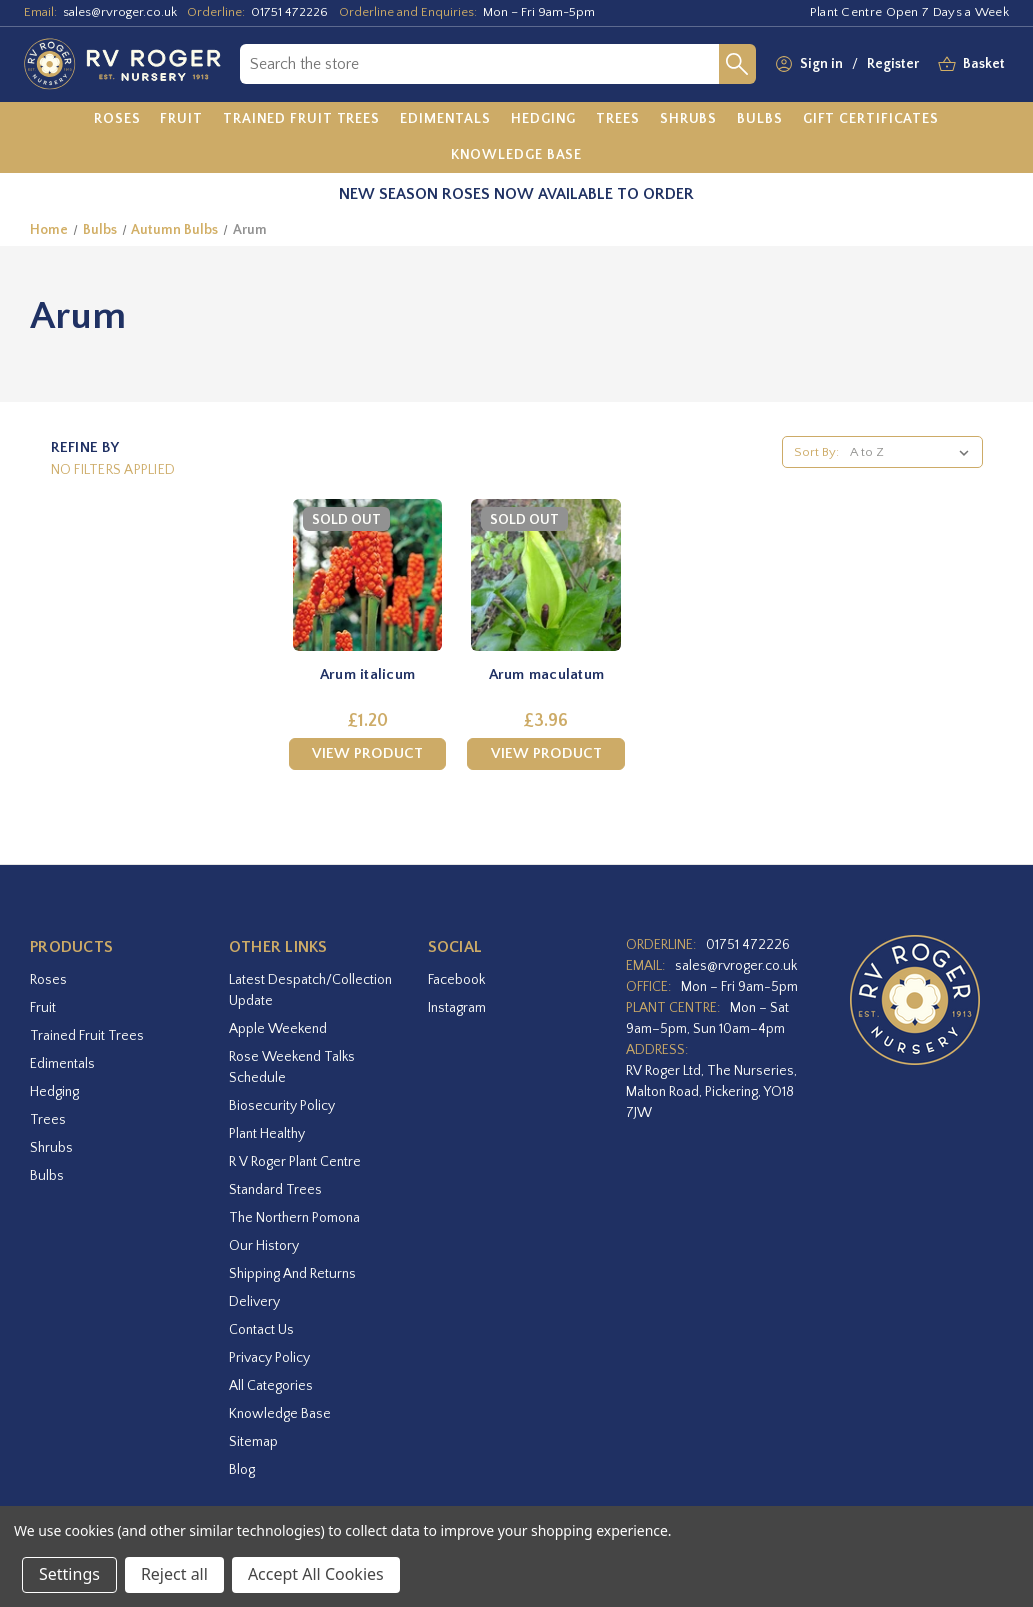 The width and height of the screenshot is (1033, 1607). I want to click on [listbox], so click(913, 452).